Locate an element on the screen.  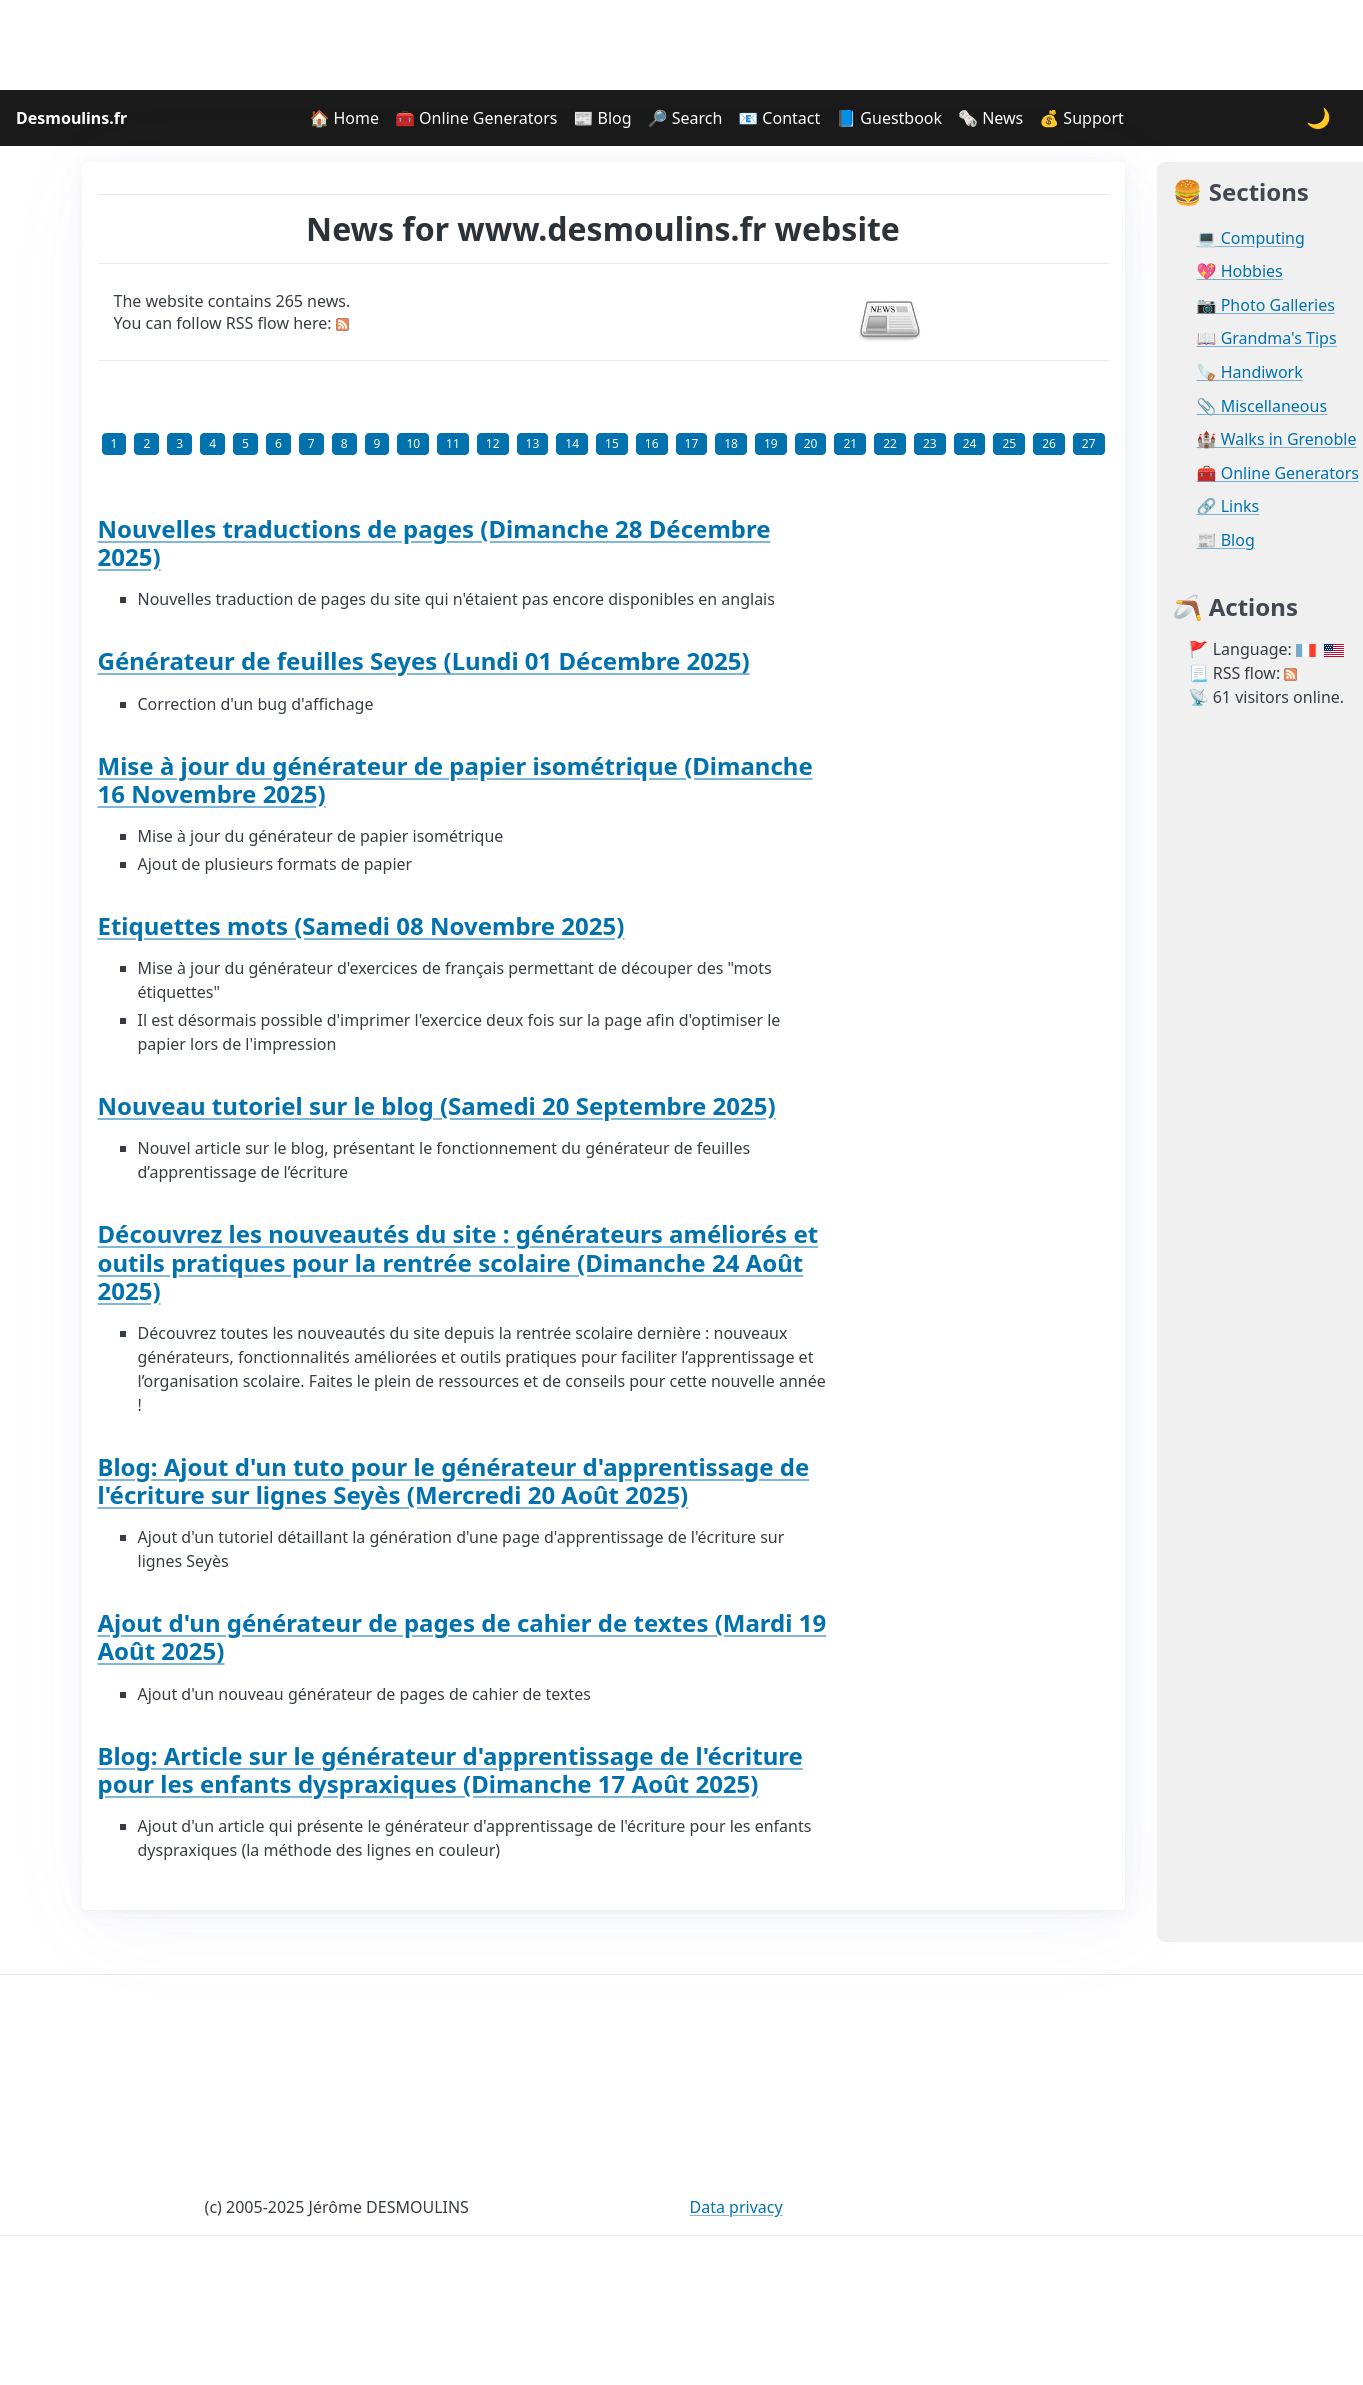
15 is located at coordinates (612, 443).